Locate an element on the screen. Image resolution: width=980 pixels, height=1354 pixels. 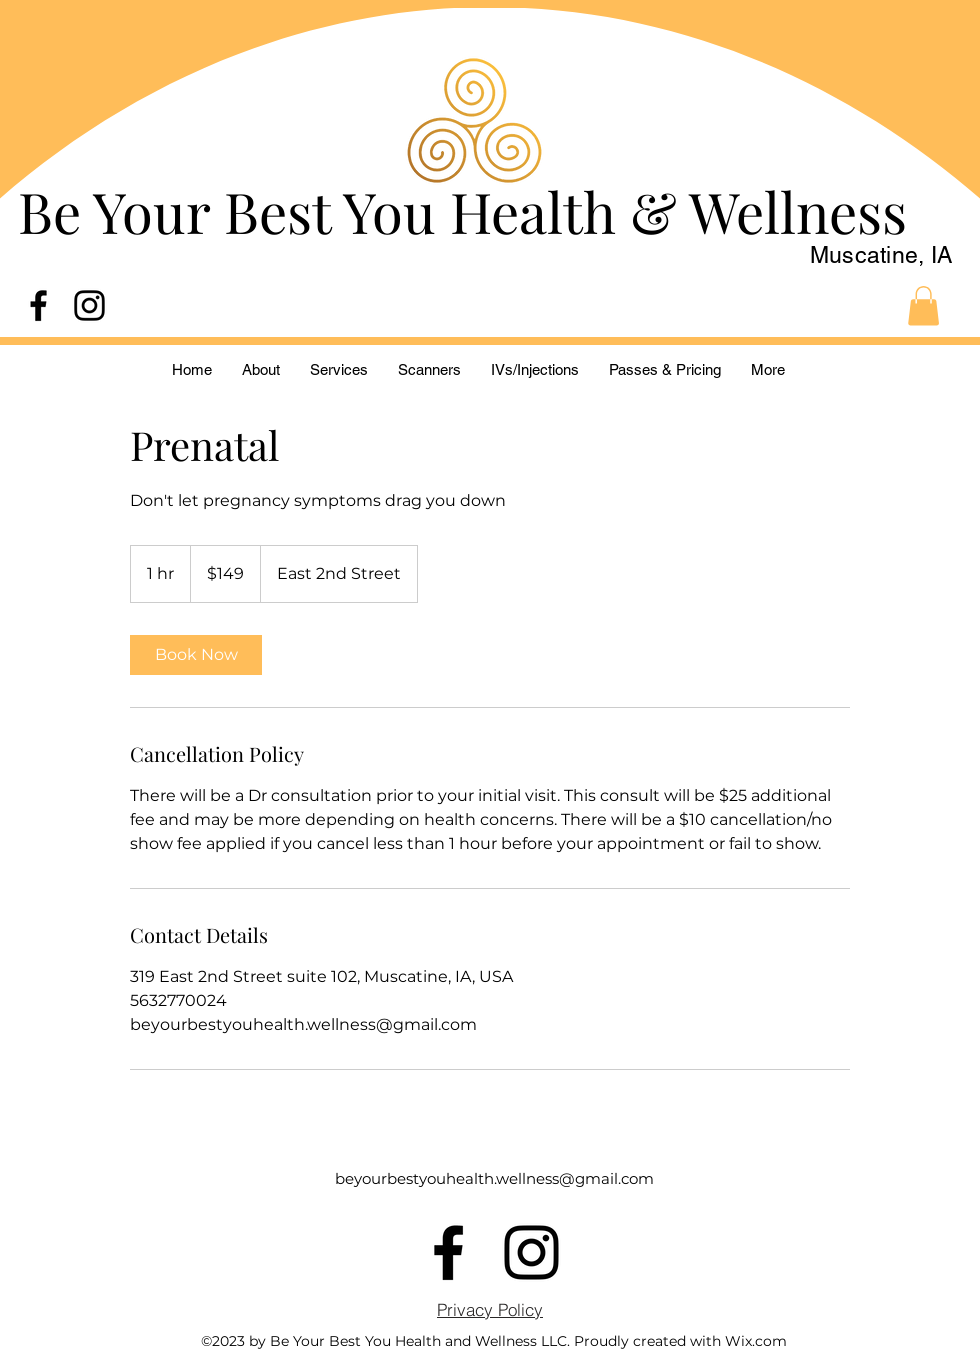
[alt.text.label.Facebook] is located at coordinates (38, 305).